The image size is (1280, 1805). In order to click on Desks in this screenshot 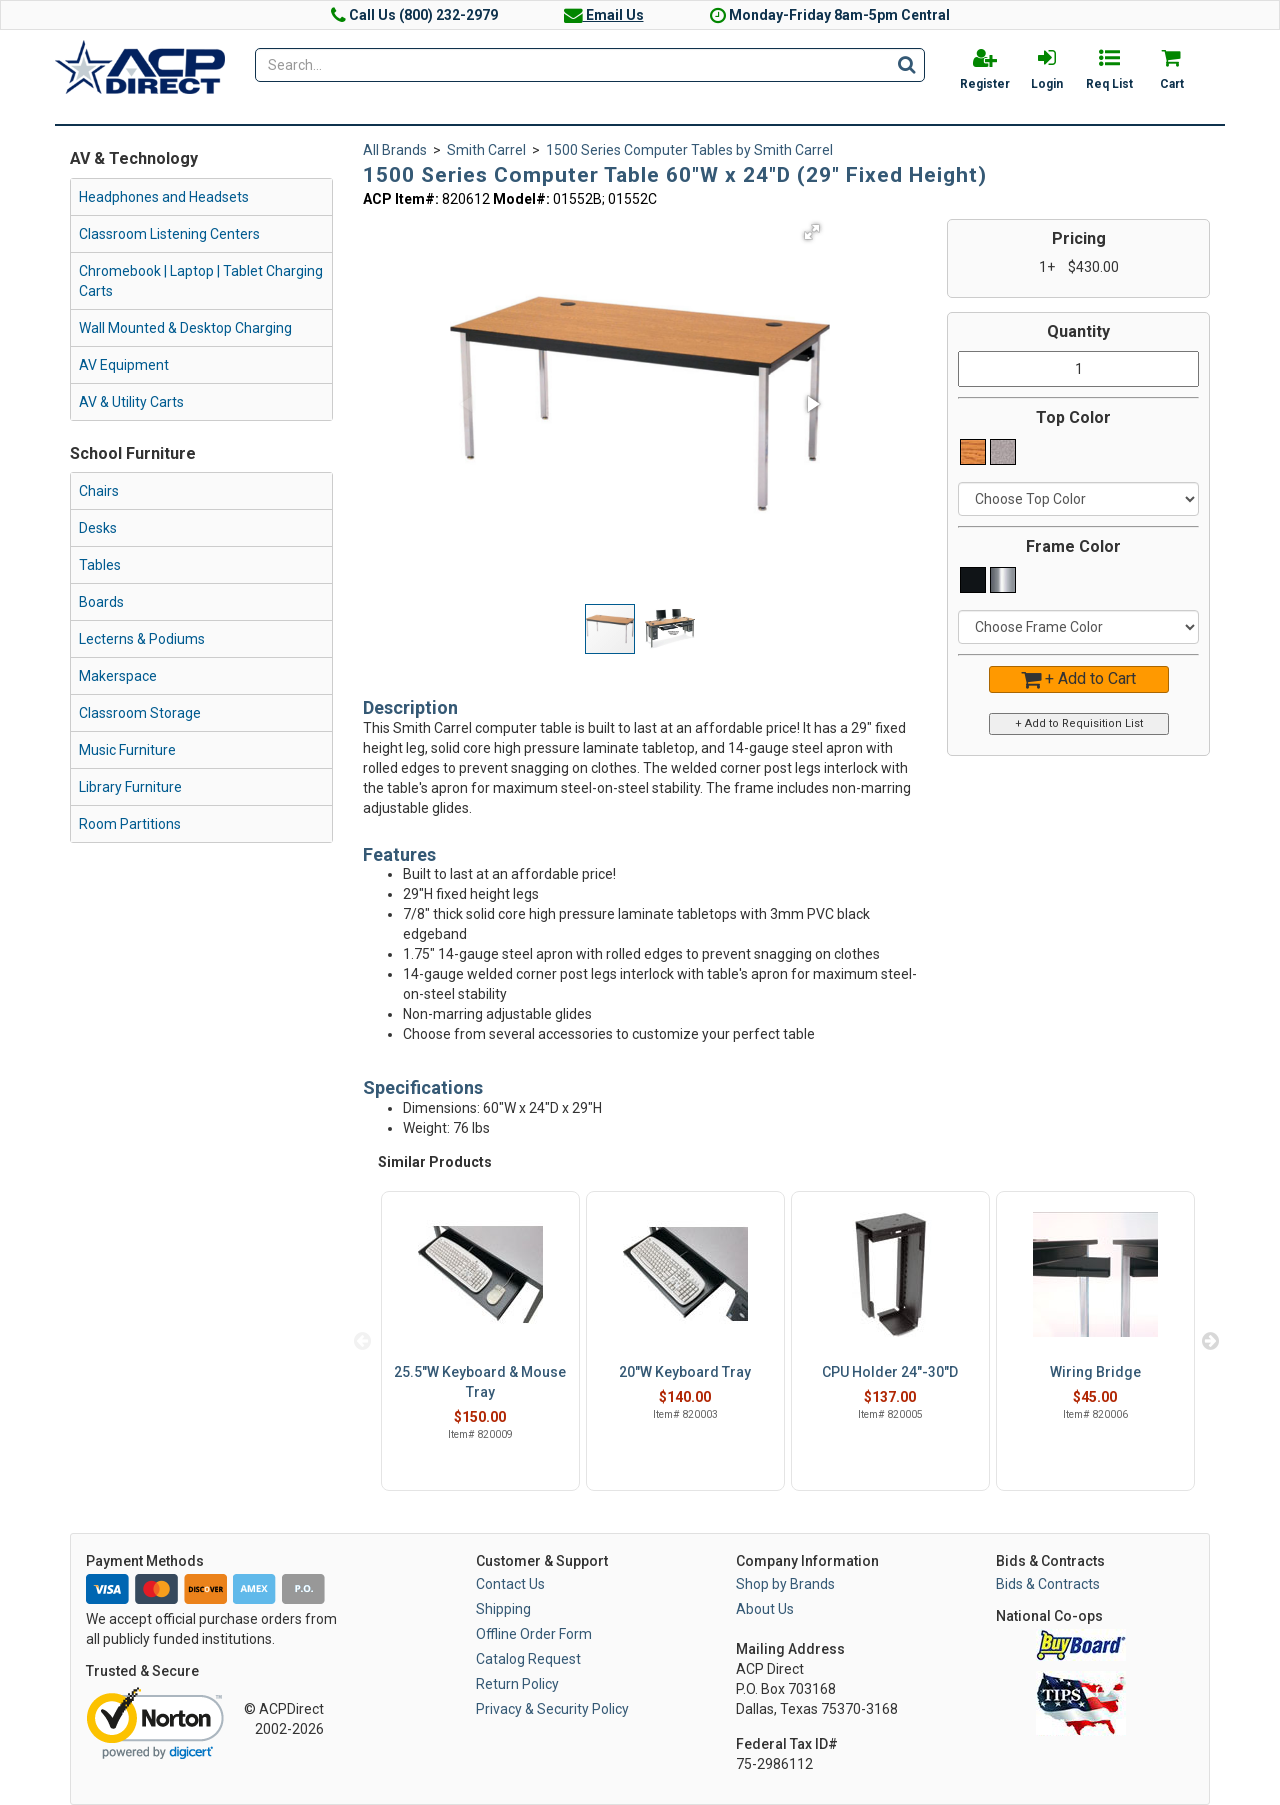, I will do `click(98, 528)`.